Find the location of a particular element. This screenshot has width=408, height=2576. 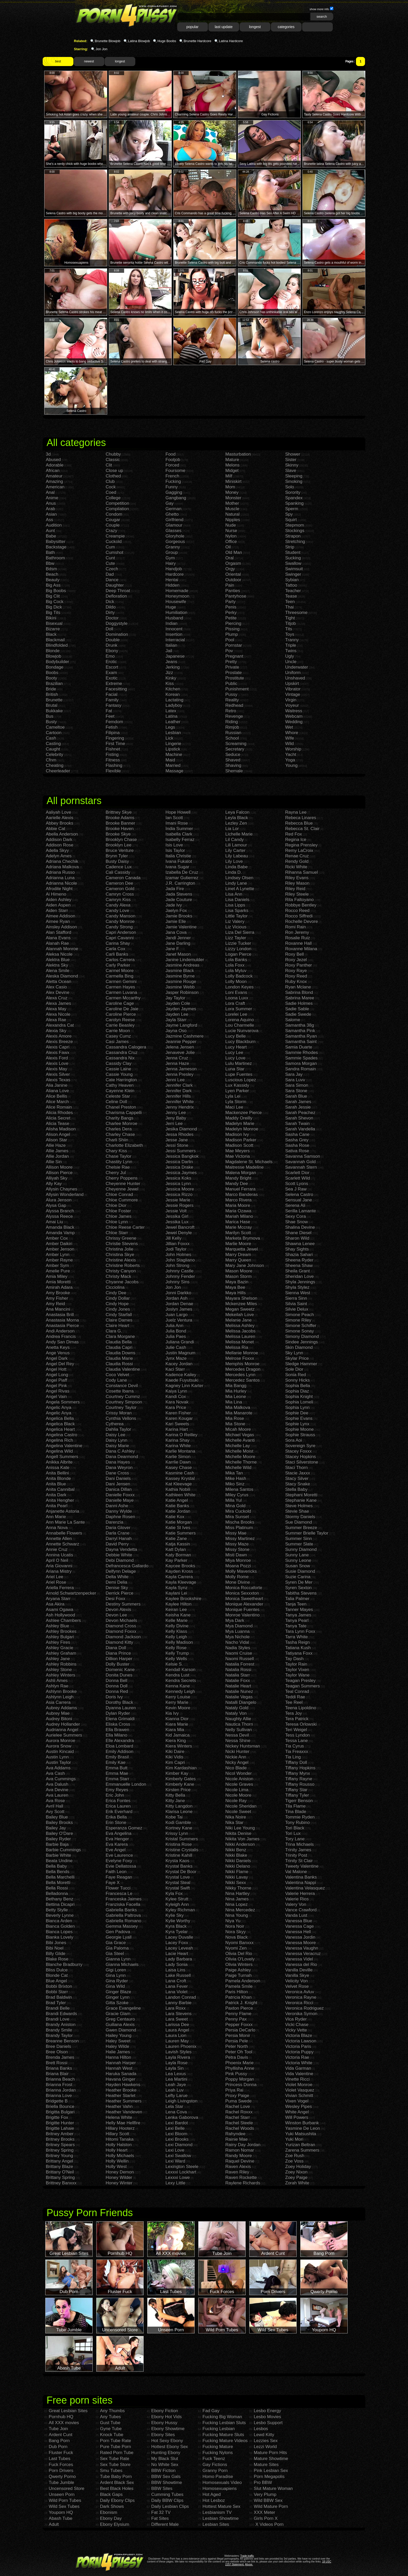

Heather Vahn is located at coordinates (119, 2106).